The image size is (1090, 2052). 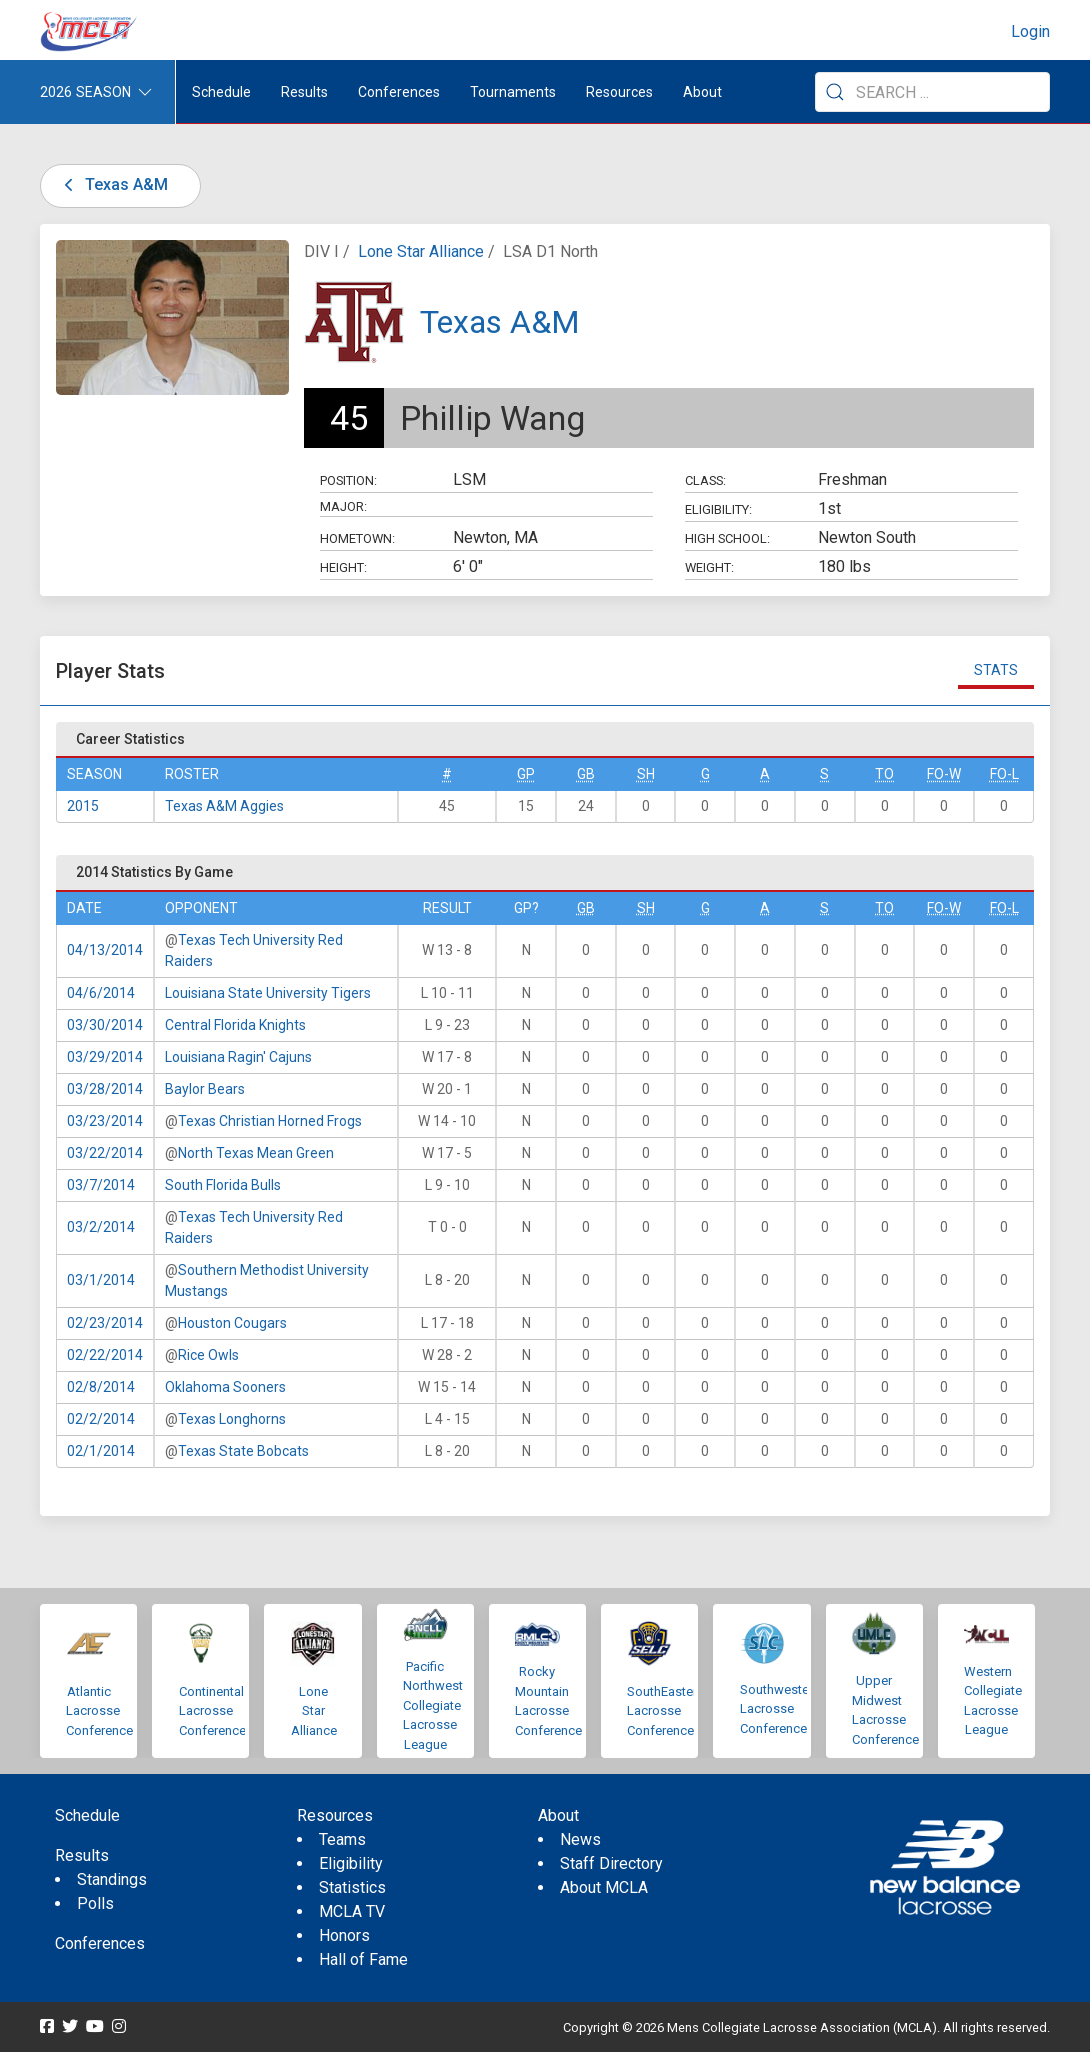 What do you see at coordinates (224, 806) in the screenshot?
I see `Texas A&M Aggies` at bounding box center [224, 806].